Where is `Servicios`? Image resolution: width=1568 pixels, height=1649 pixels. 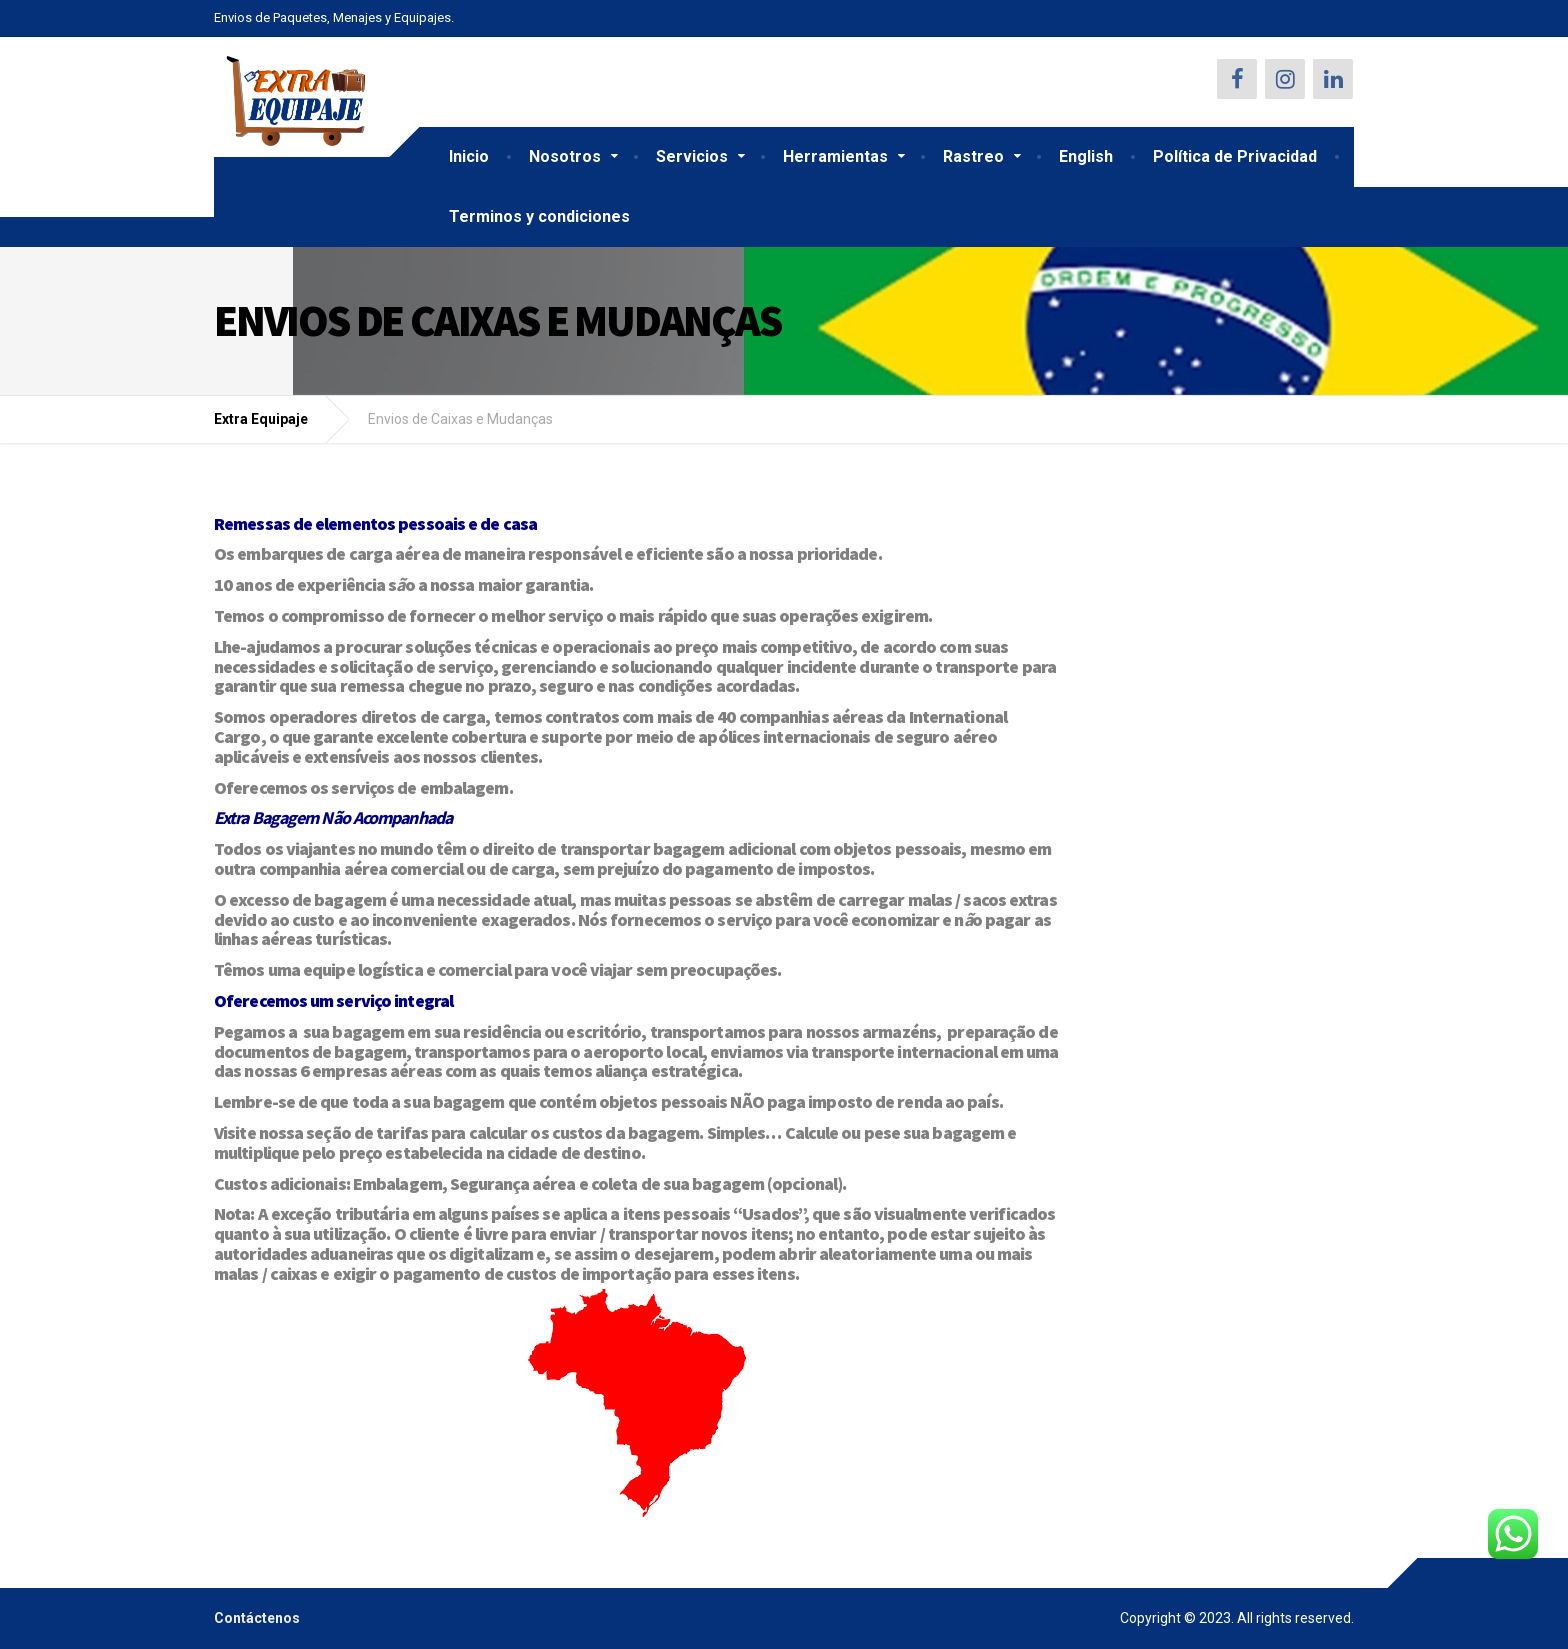 Servicios is located at coordinates (692, 156).